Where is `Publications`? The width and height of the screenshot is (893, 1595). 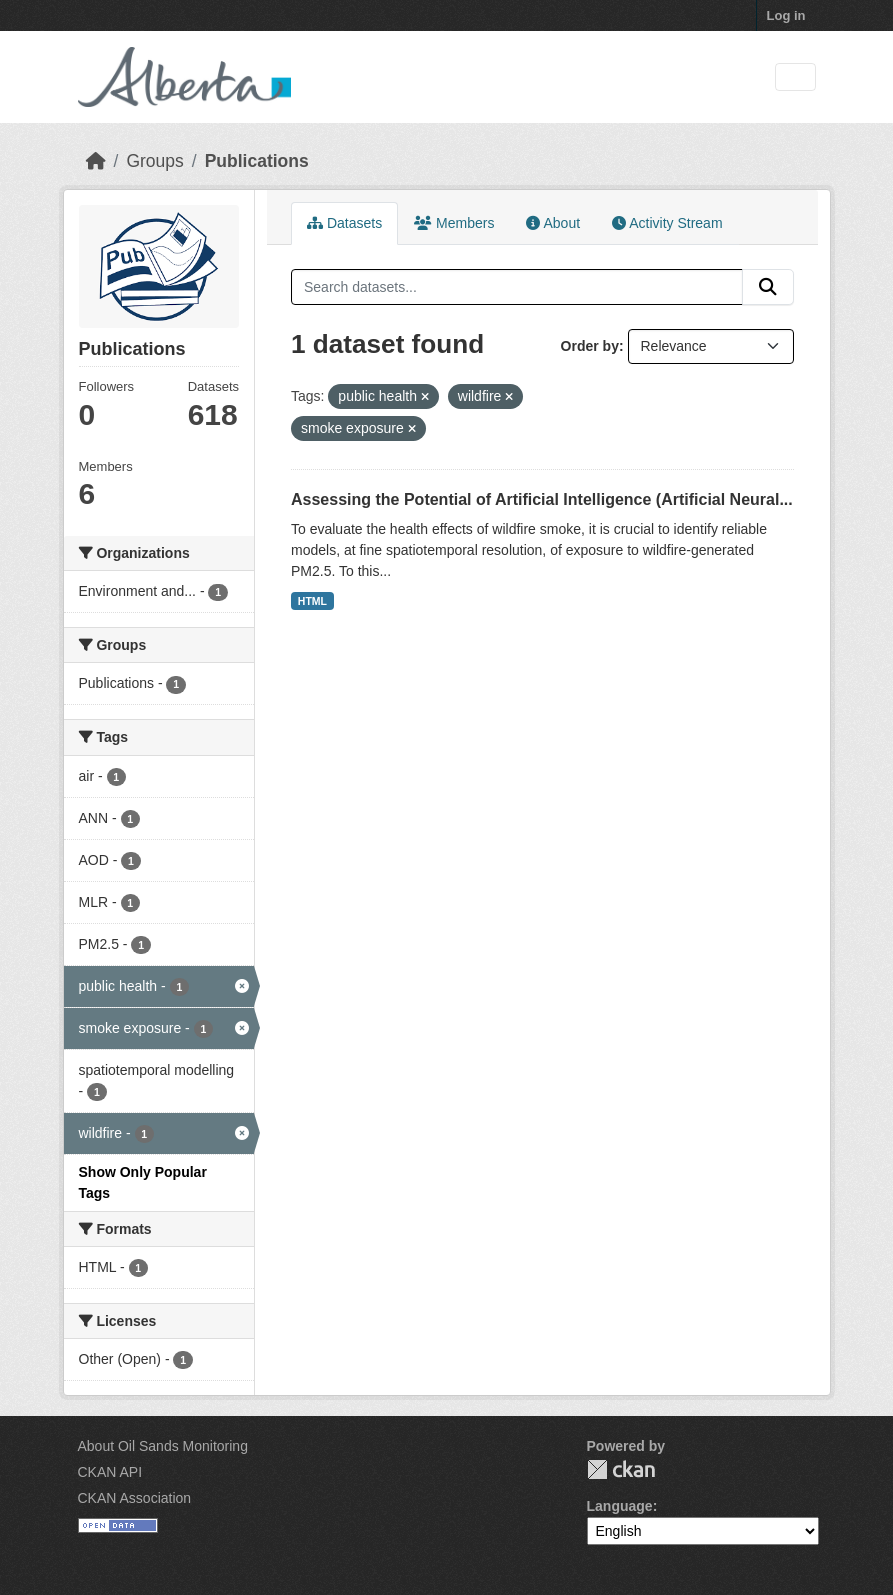 Publications is located at coordinates (257, 161).